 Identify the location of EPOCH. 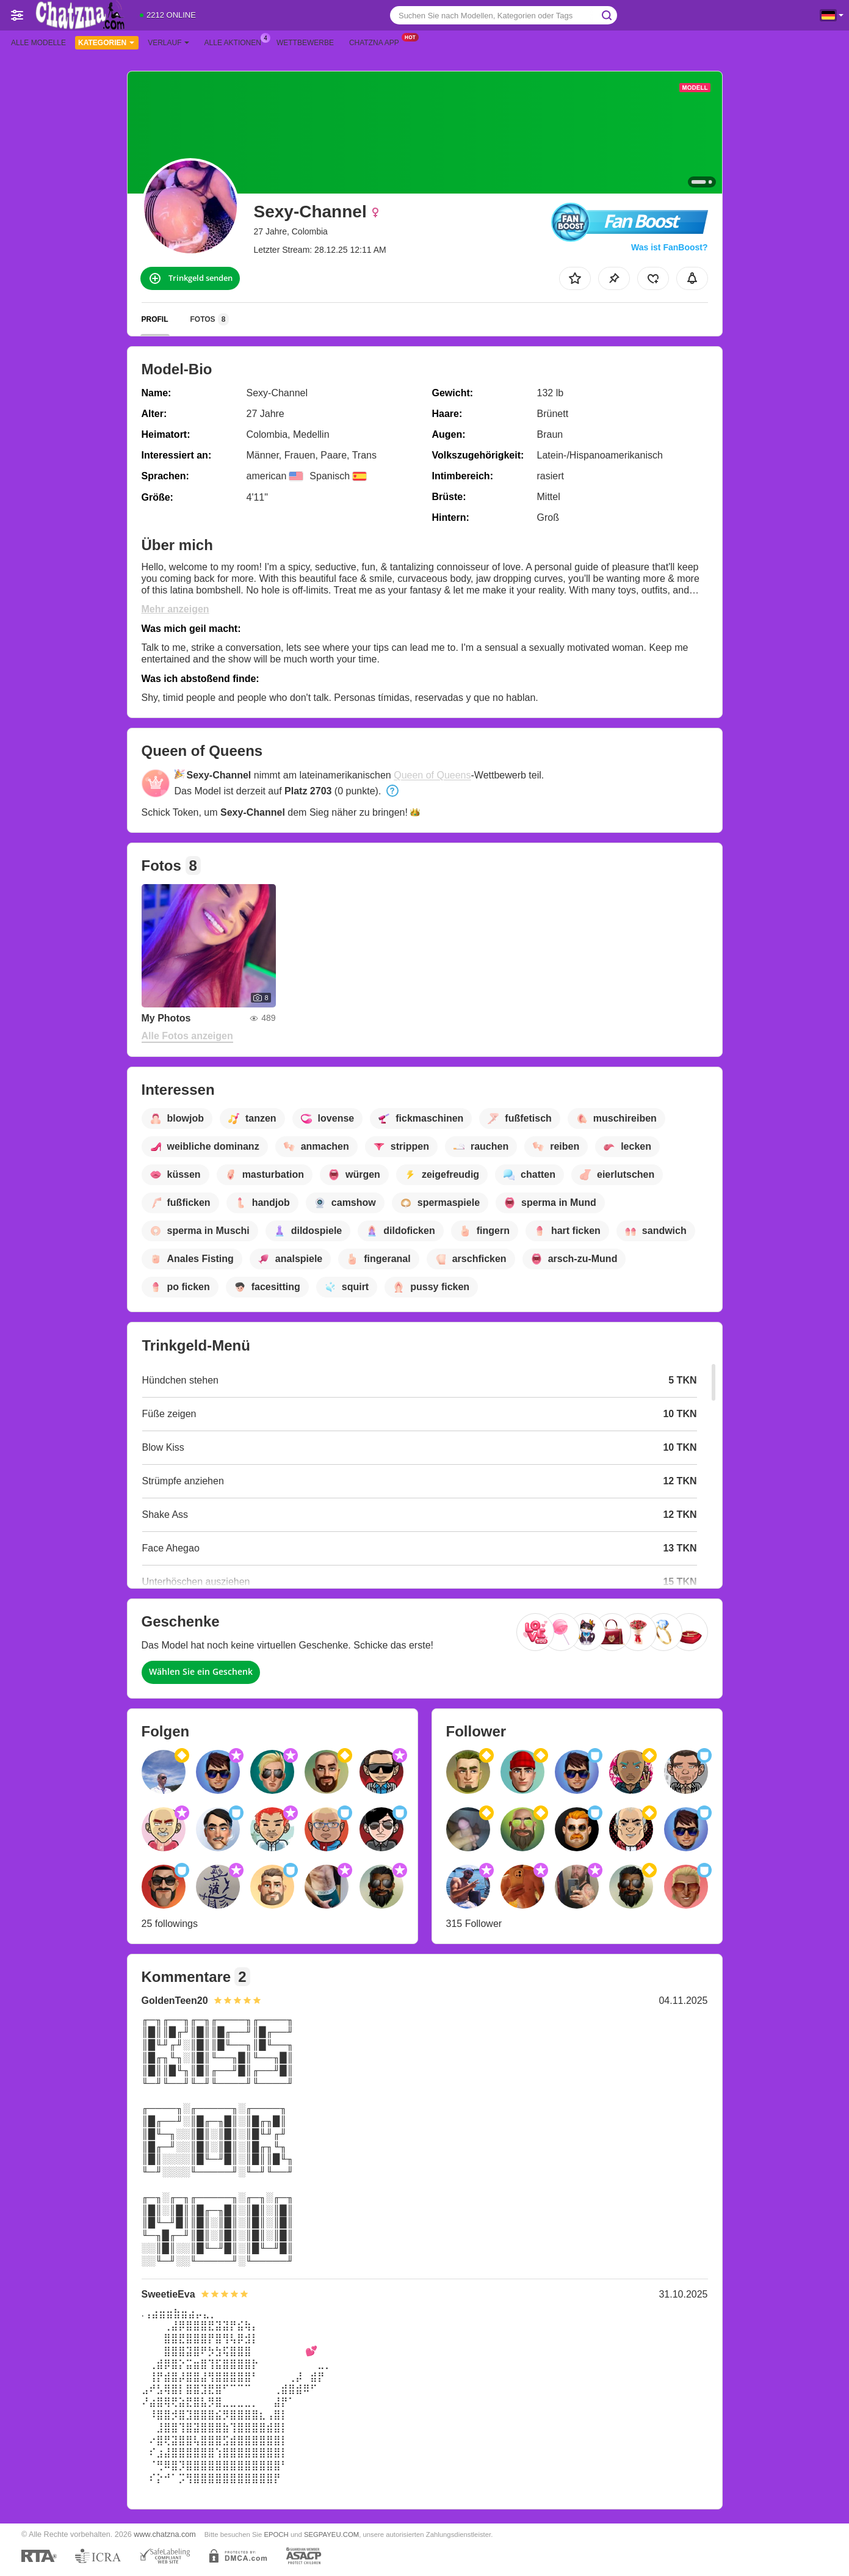
(276, 2534).